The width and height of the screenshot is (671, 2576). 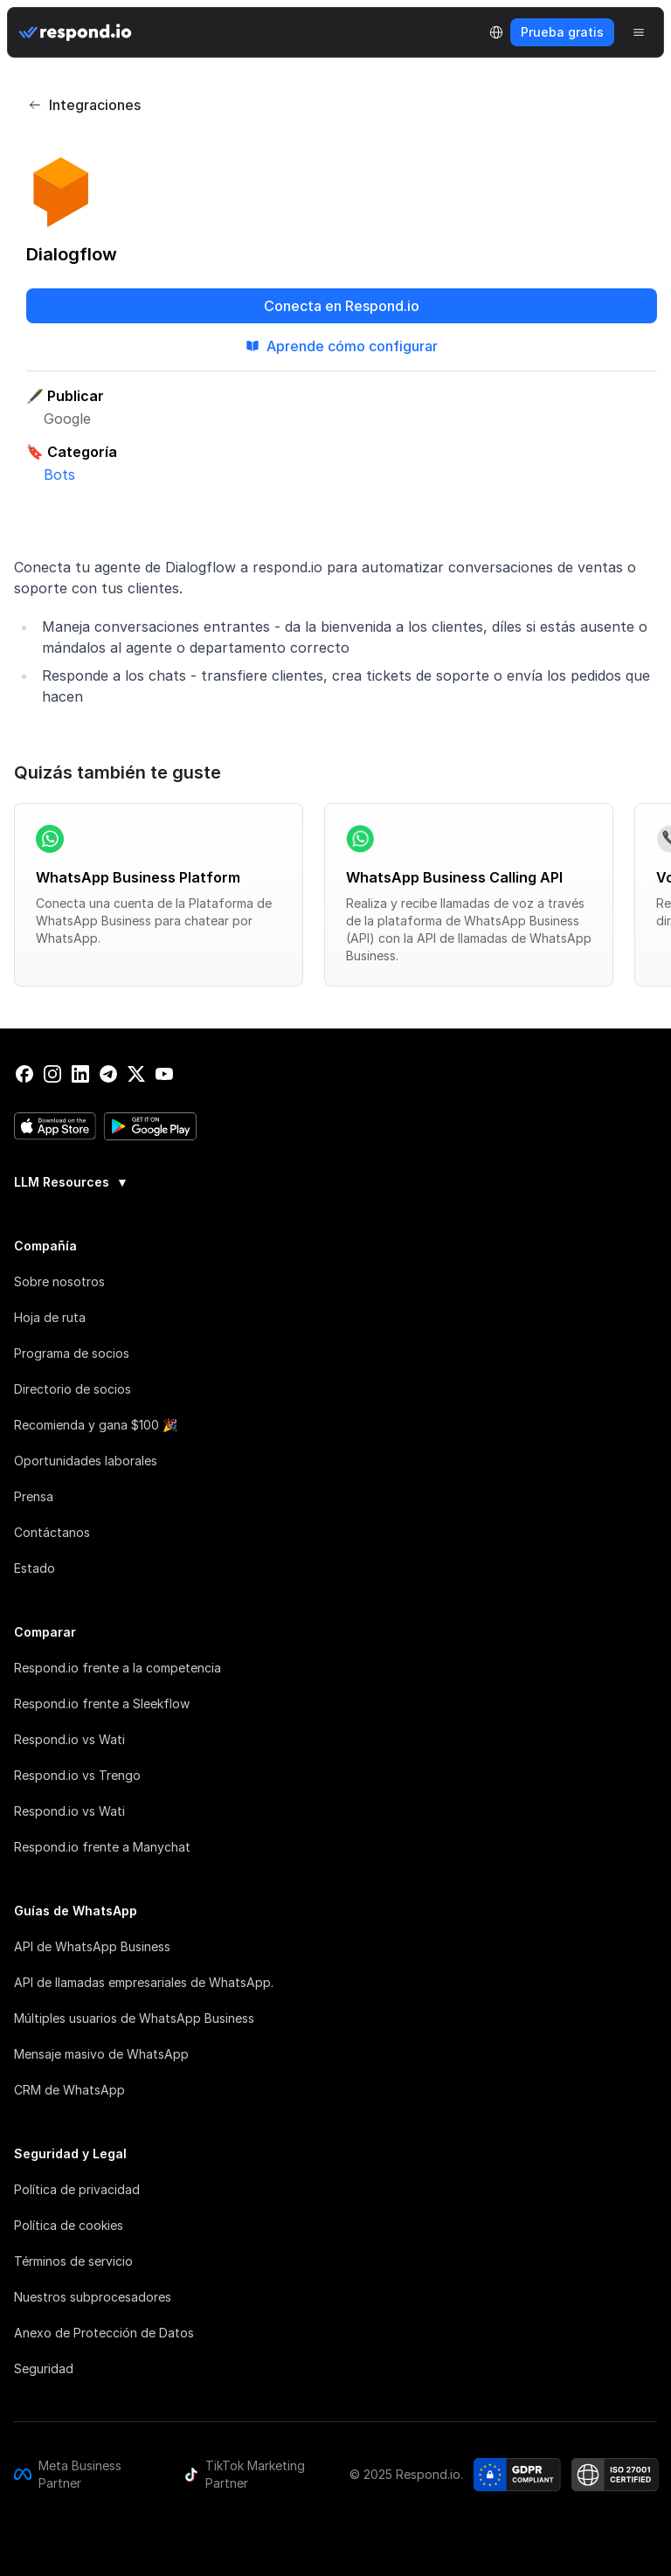 I want to click on Múltiples usuarios de WhatsApp Business, so click(x=134, y=2018).